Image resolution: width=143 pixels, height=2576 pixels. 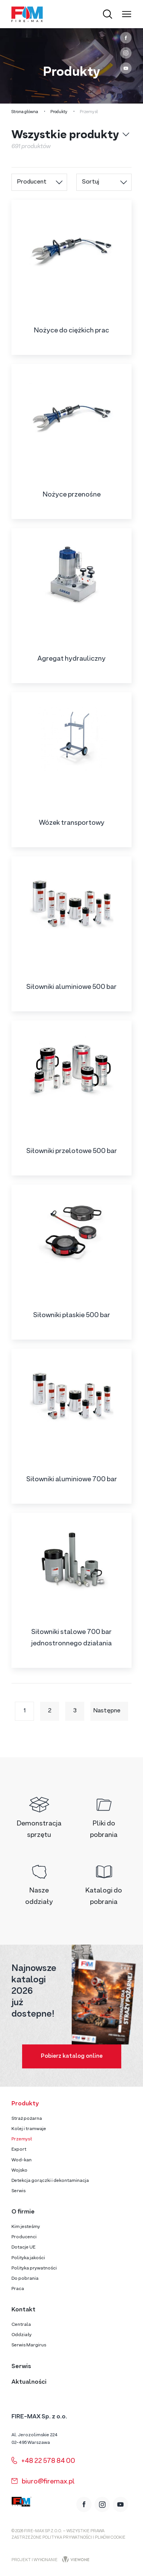 I want to click on Wojsko, so click(x=19, y=2170).